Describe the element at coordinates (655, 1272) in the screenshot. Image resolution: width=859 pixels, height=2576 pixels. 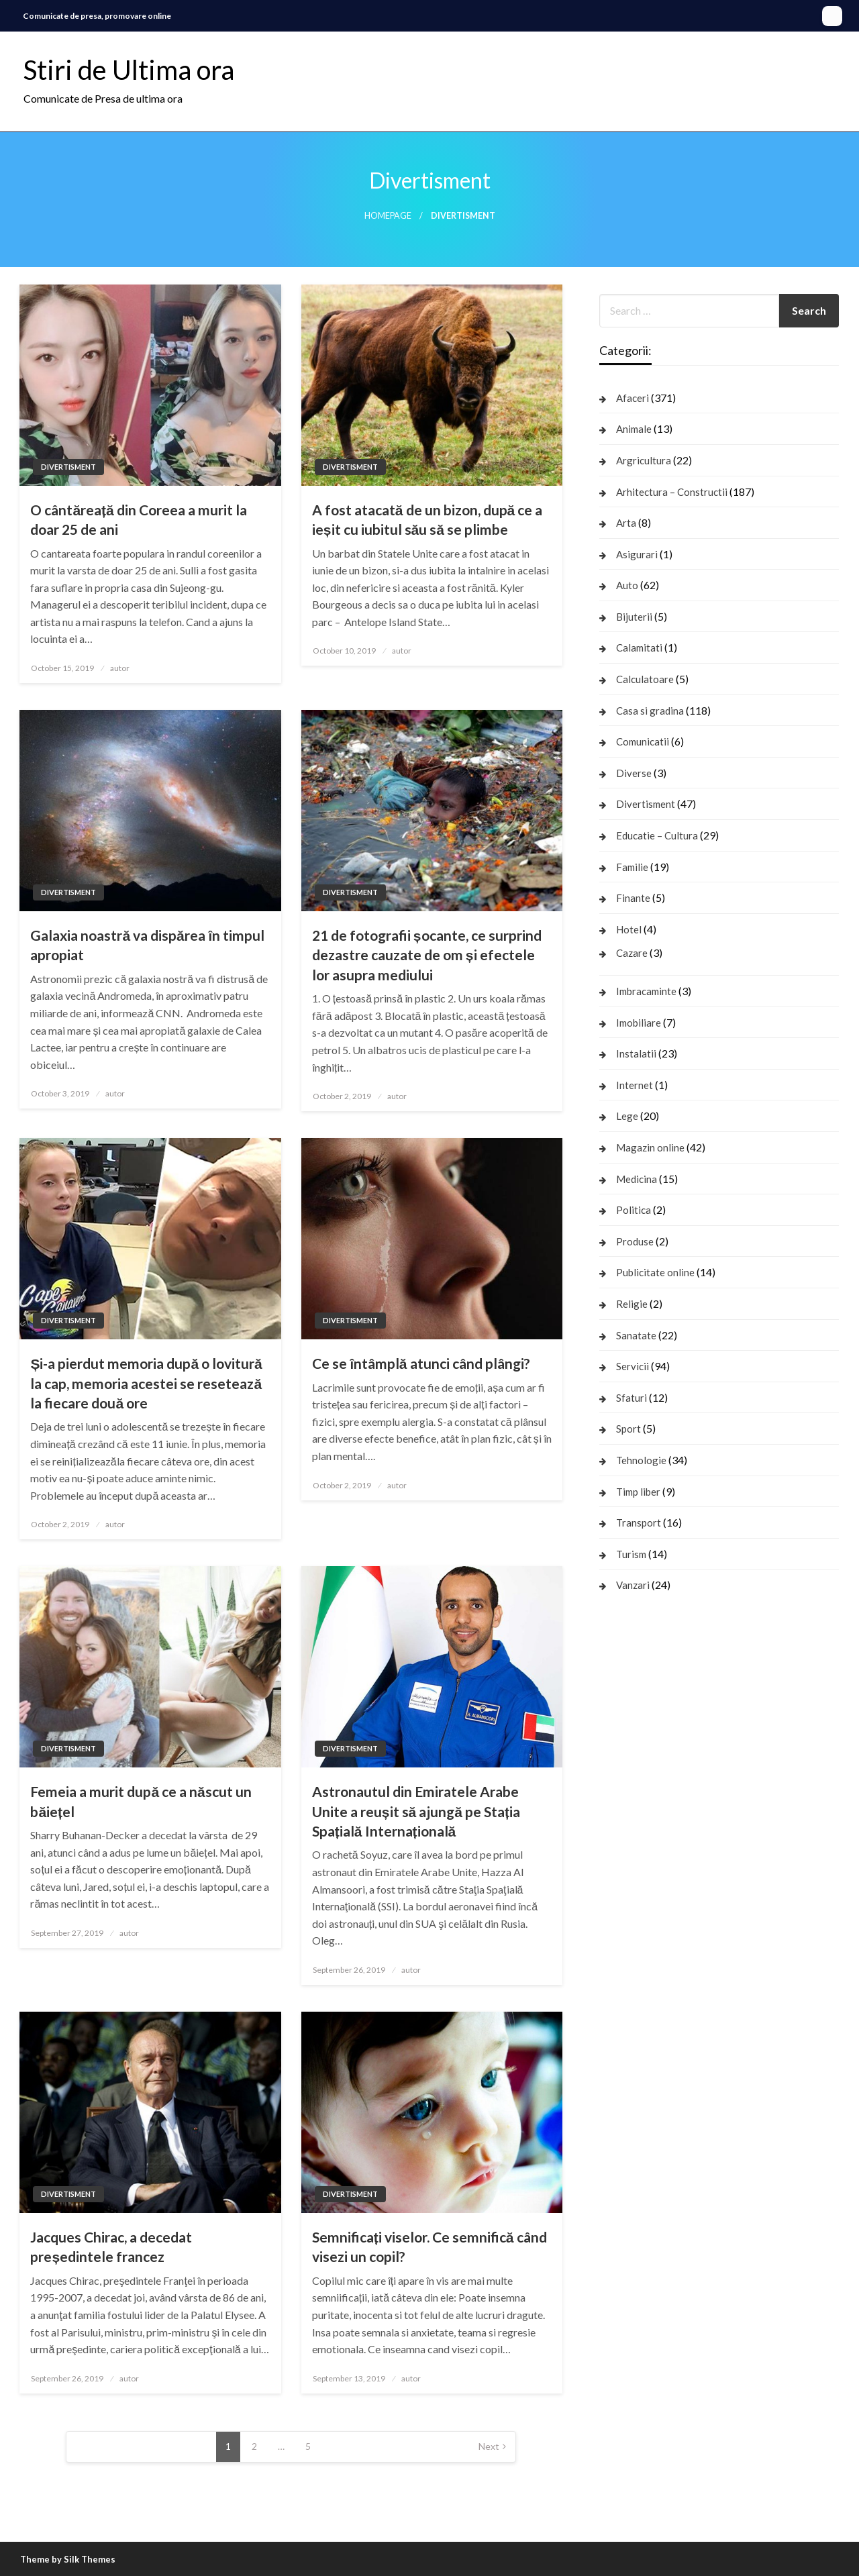
I see `Publicitate online` at that location.